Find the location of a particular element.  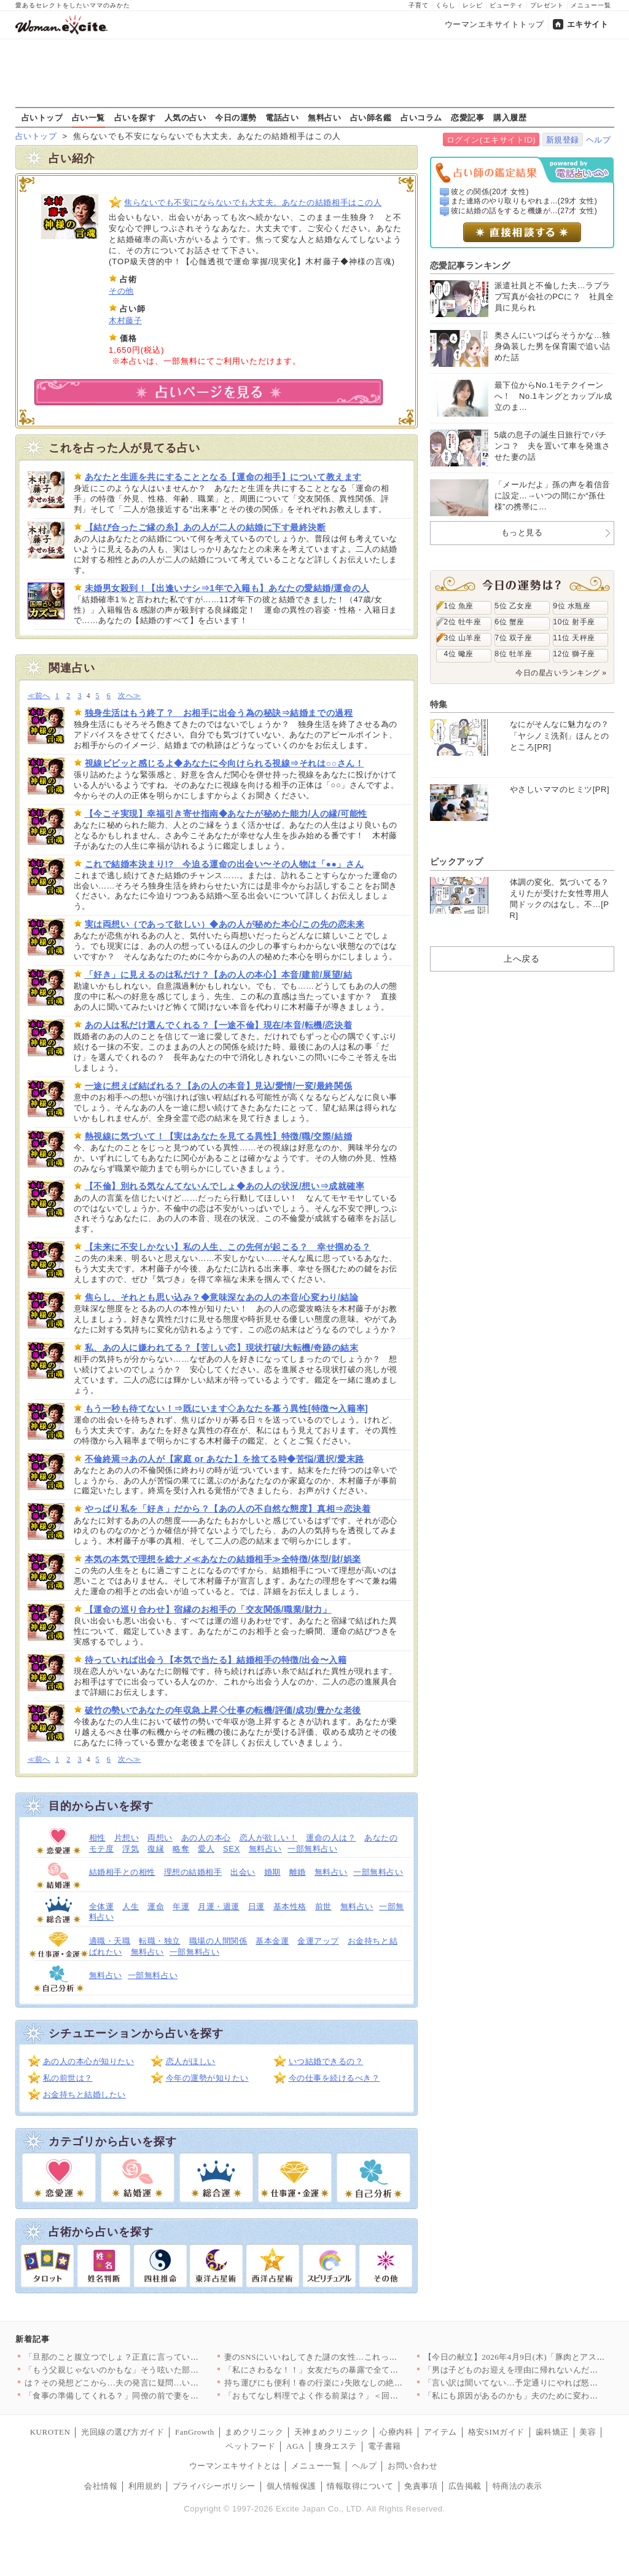

くらし is located at coordinates (446, 5).